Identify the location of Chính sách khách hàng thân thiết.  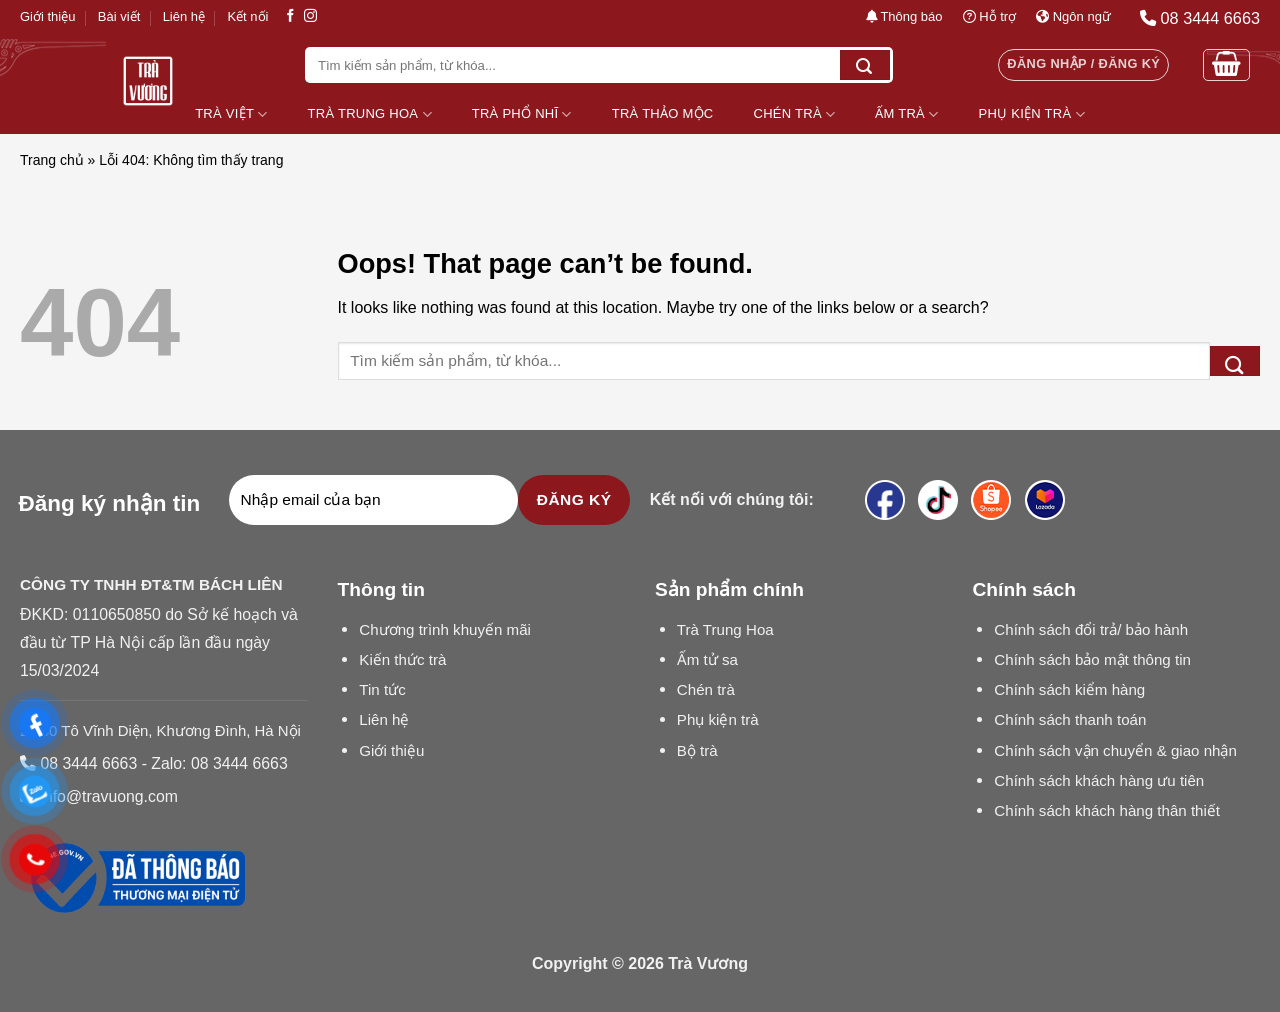
(1107, 810).